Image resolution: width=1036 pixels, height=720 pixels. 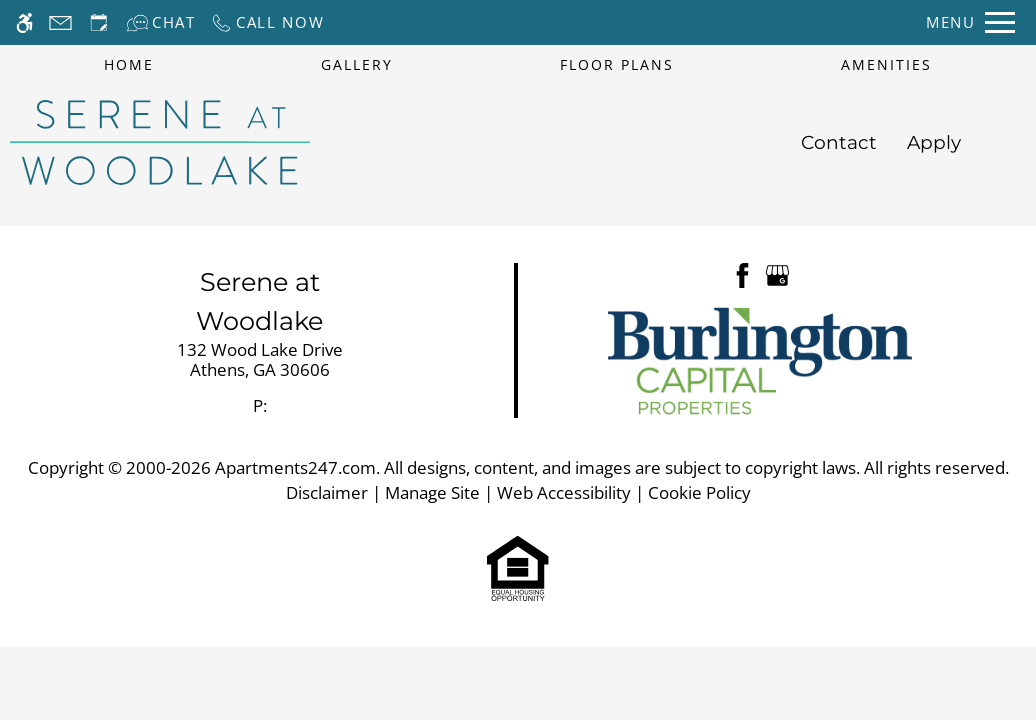 What do you see at coordinates (886, 64) in the screenshot?
I see `Amenities` at bounding box center [886, 64].